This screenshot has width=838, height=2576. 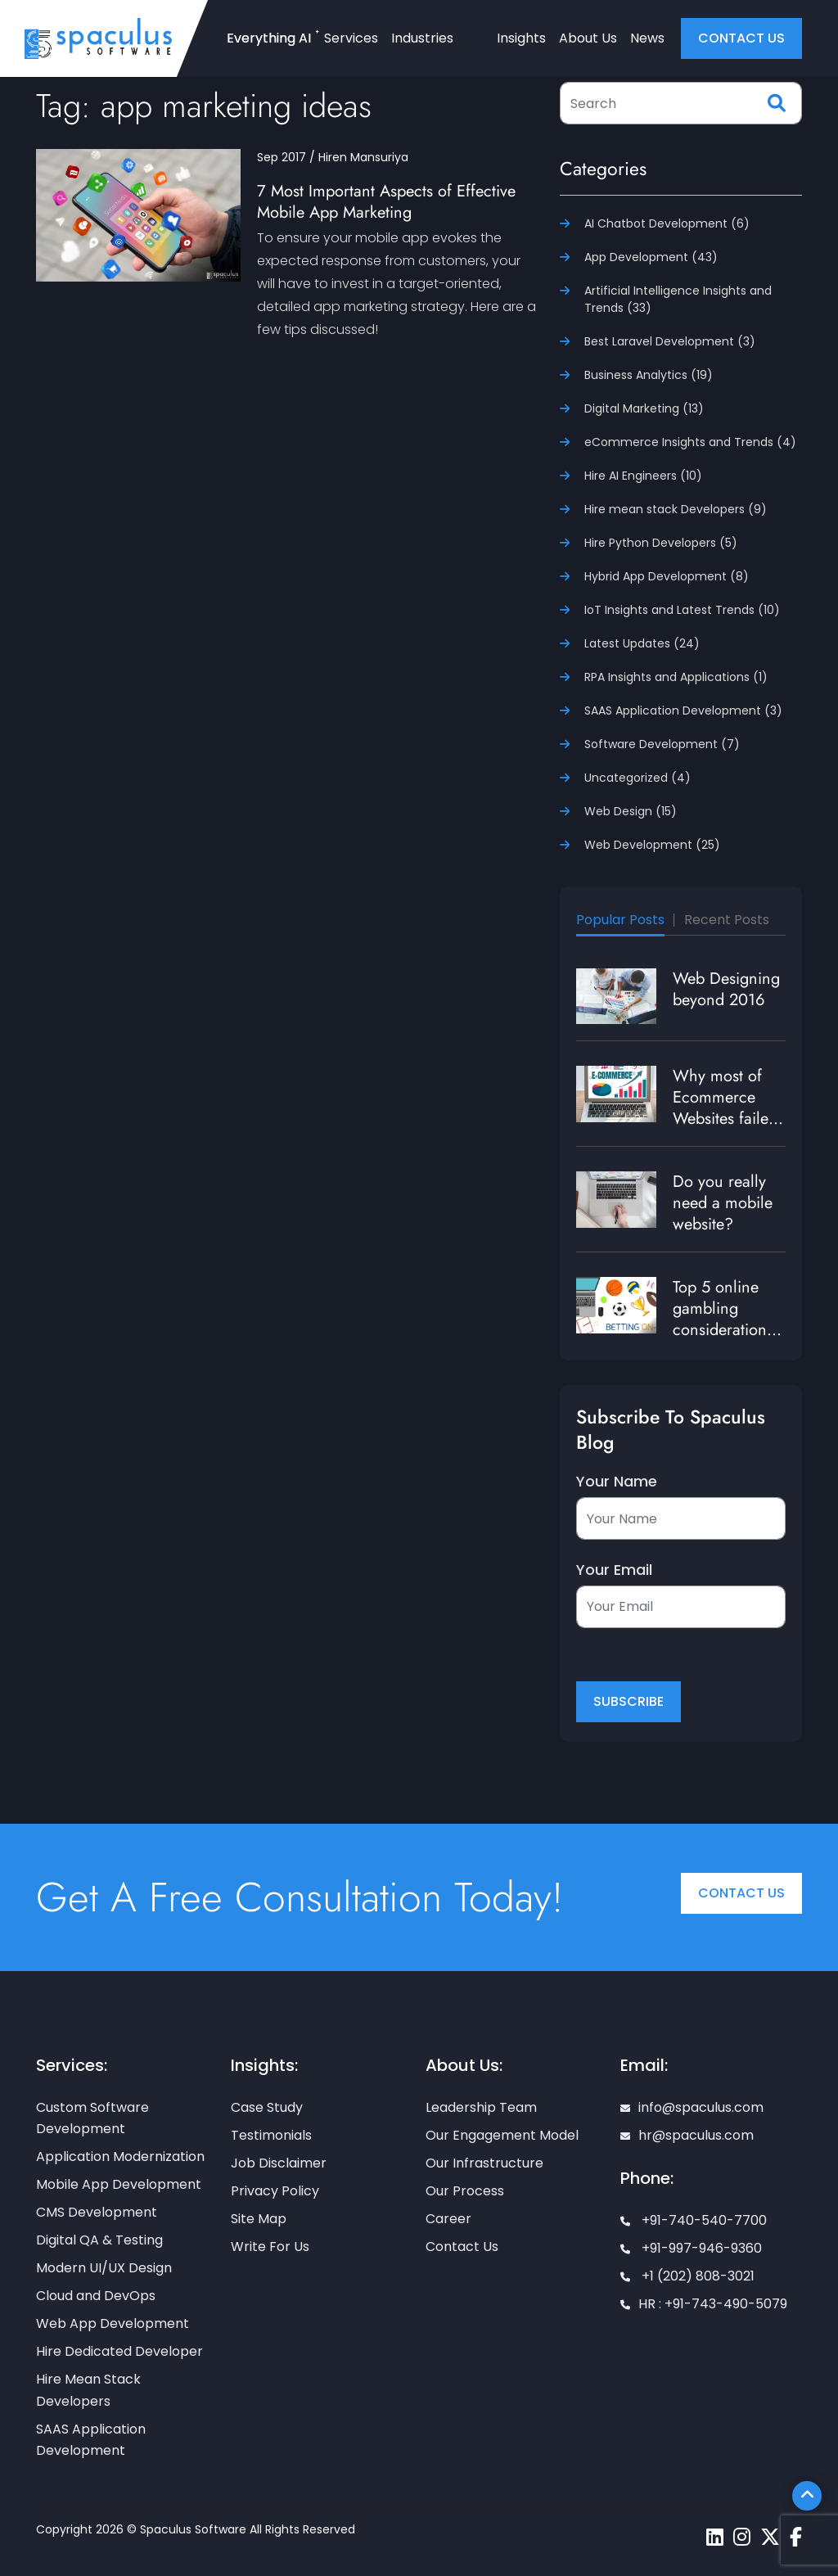 What do you see at coordinates (98, 38) in the screenshot?
I see `[Home page]` at bounding box center [98, 38].